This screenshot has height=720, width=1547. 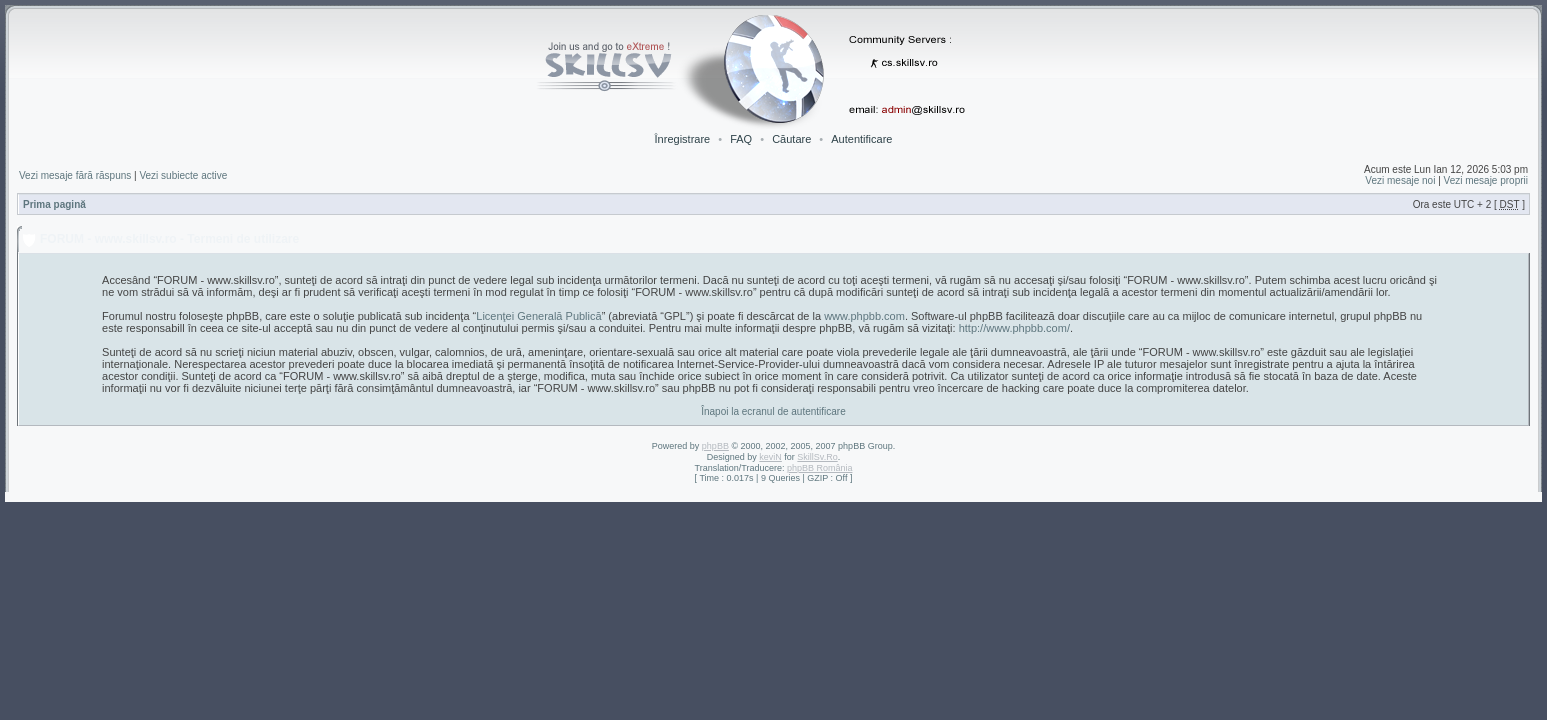 What do you see at coordinates (54, 204) in the screenshot?
I see `Prima pagină` at bounding box center [54, 204].